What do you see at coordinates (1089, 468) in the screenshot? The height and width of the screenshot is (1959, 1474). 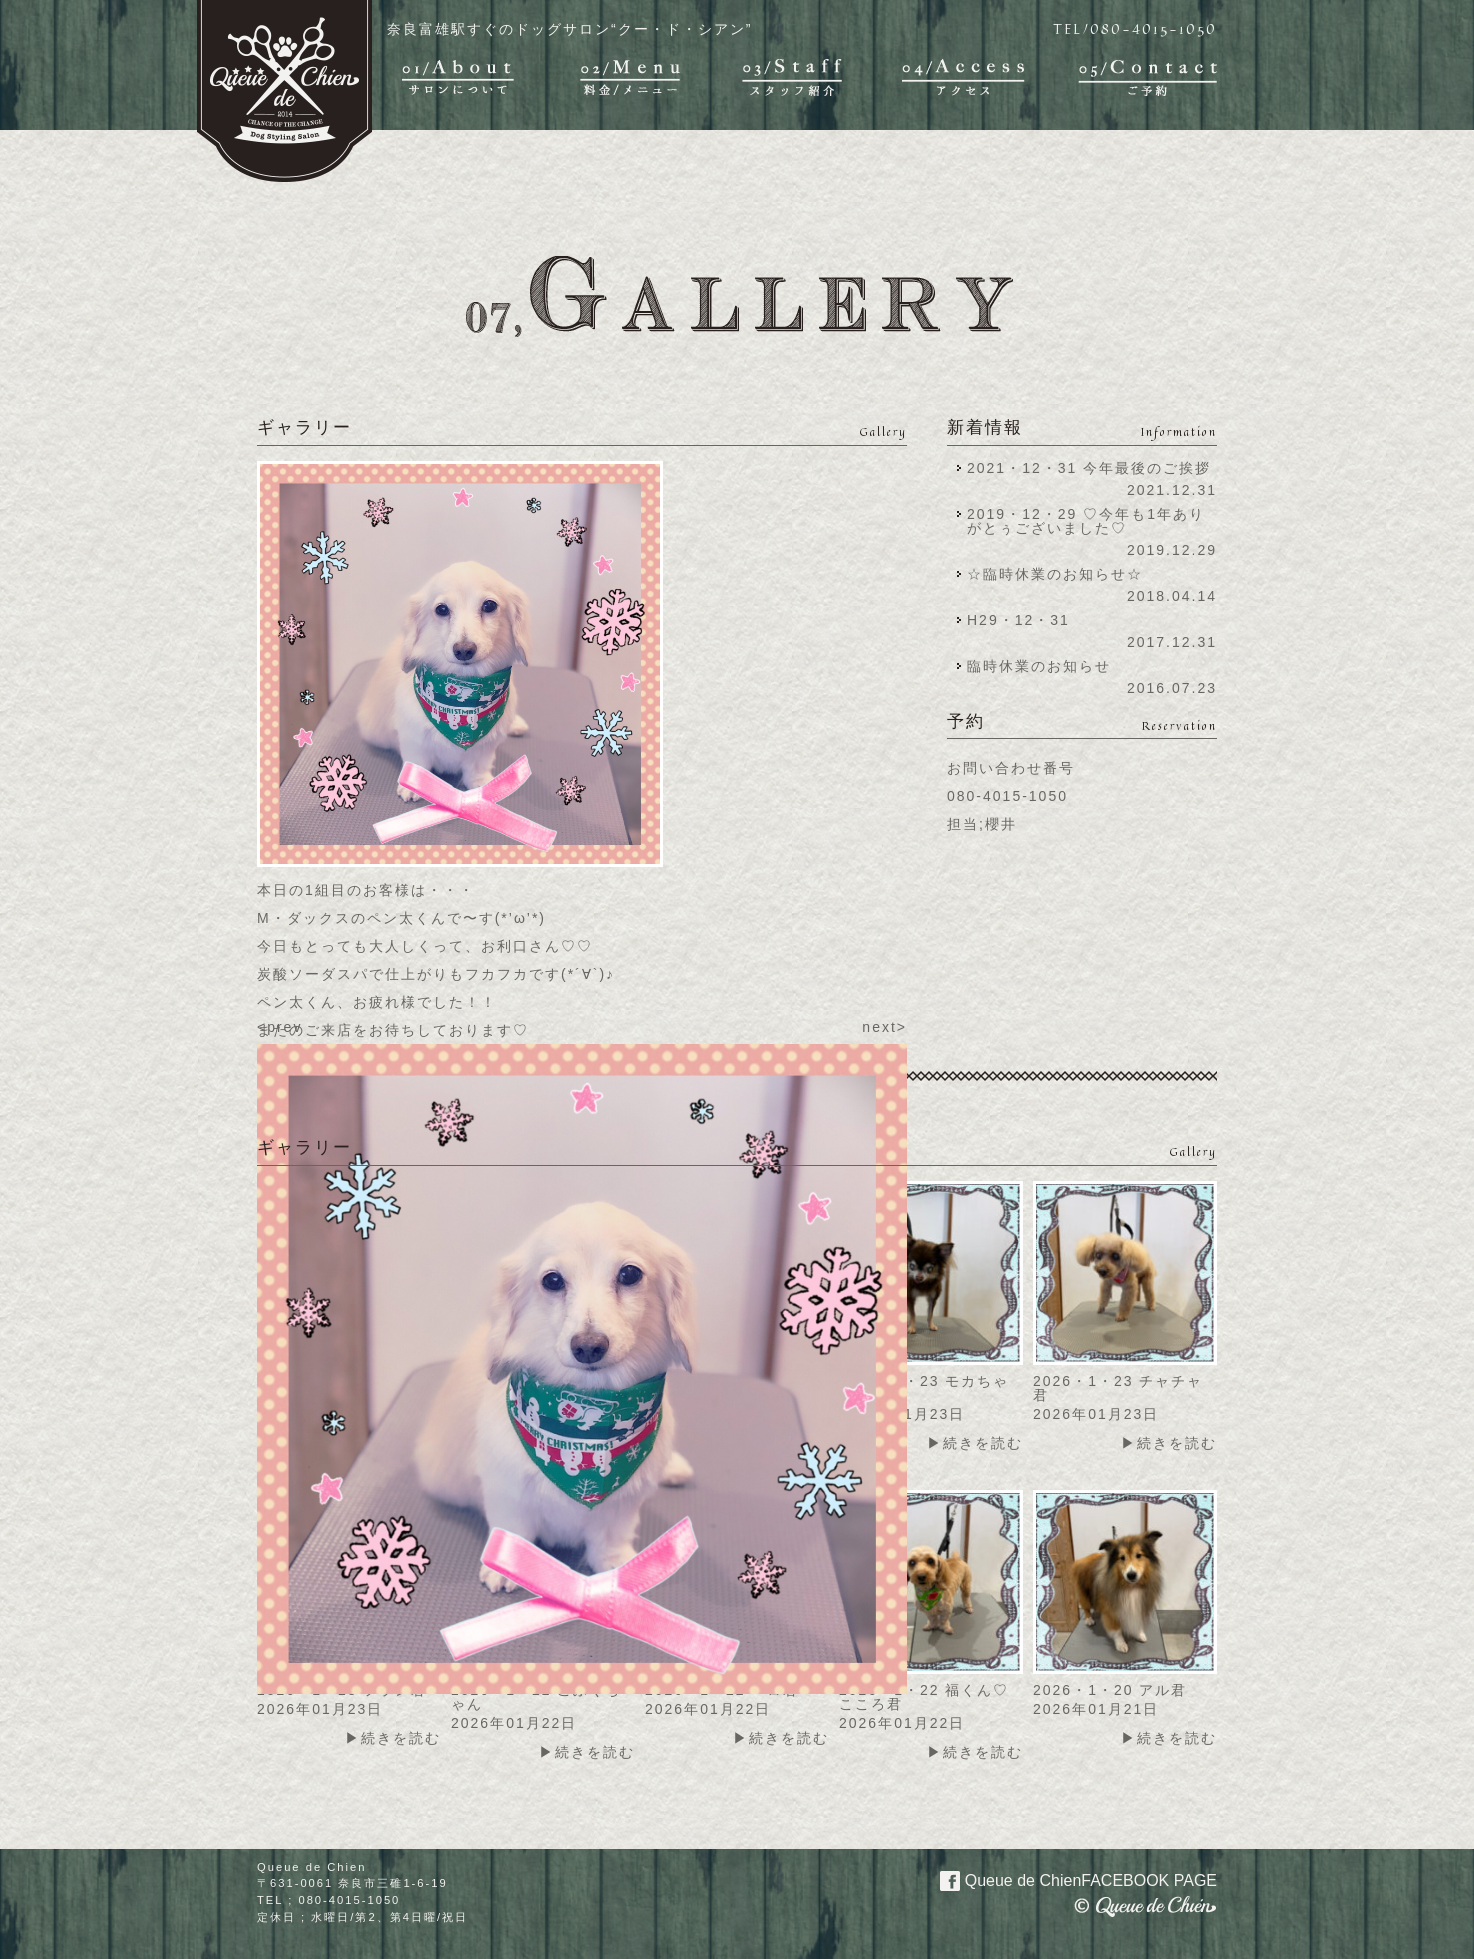 I see `2021・12・31 今年最後のご挨拶` at bounding box center [1089, 468].